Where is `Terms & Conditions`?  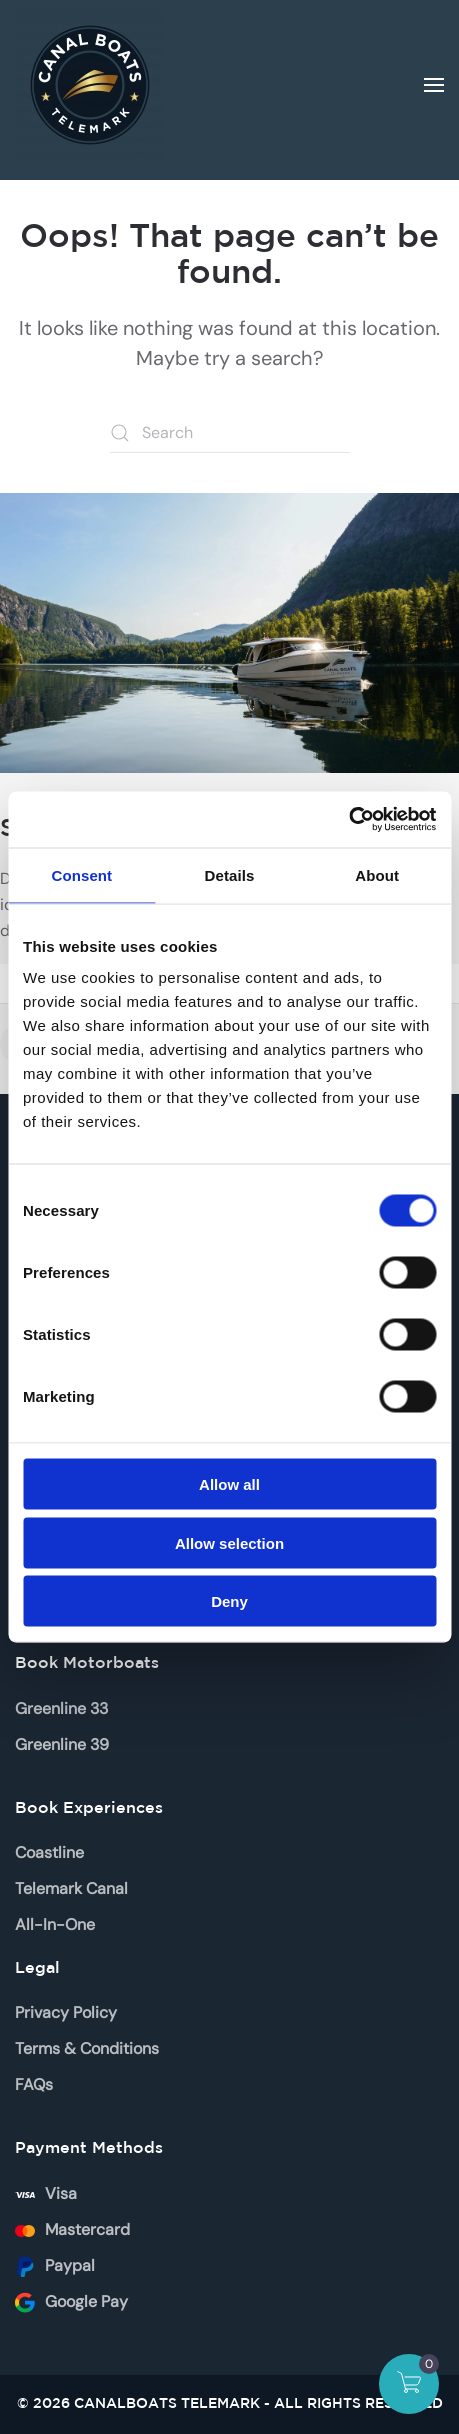 Terms & Conditions is located at coordinates (87, 2048).